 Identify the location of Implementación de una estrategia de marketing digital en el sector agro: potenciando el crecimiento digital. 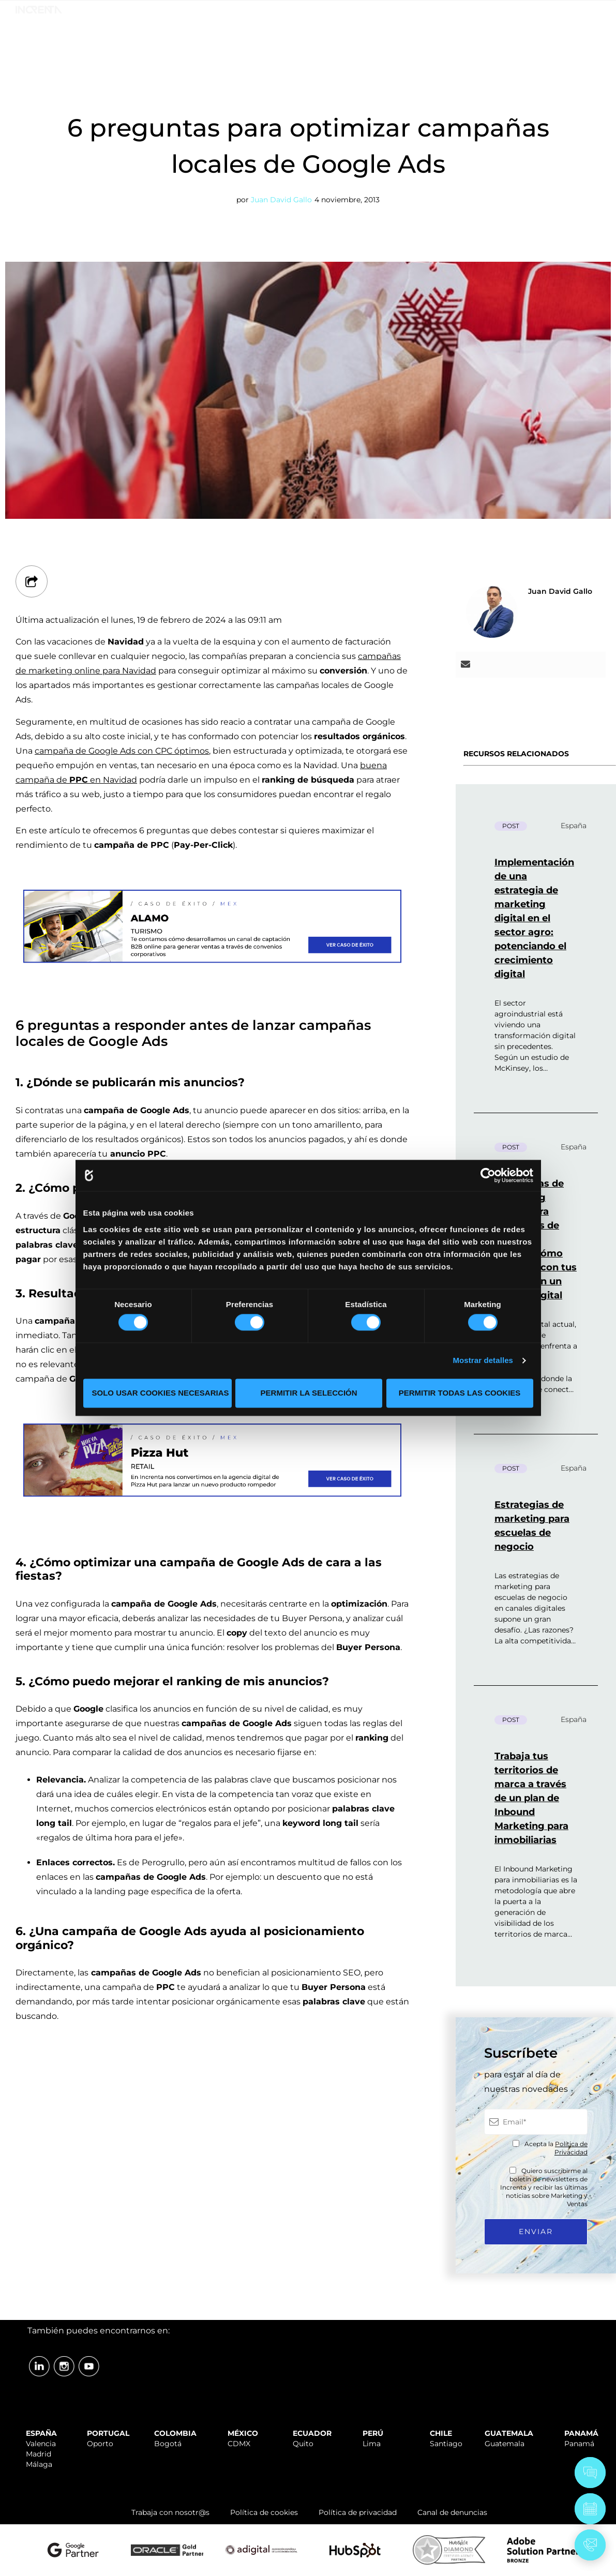
(534, 918).